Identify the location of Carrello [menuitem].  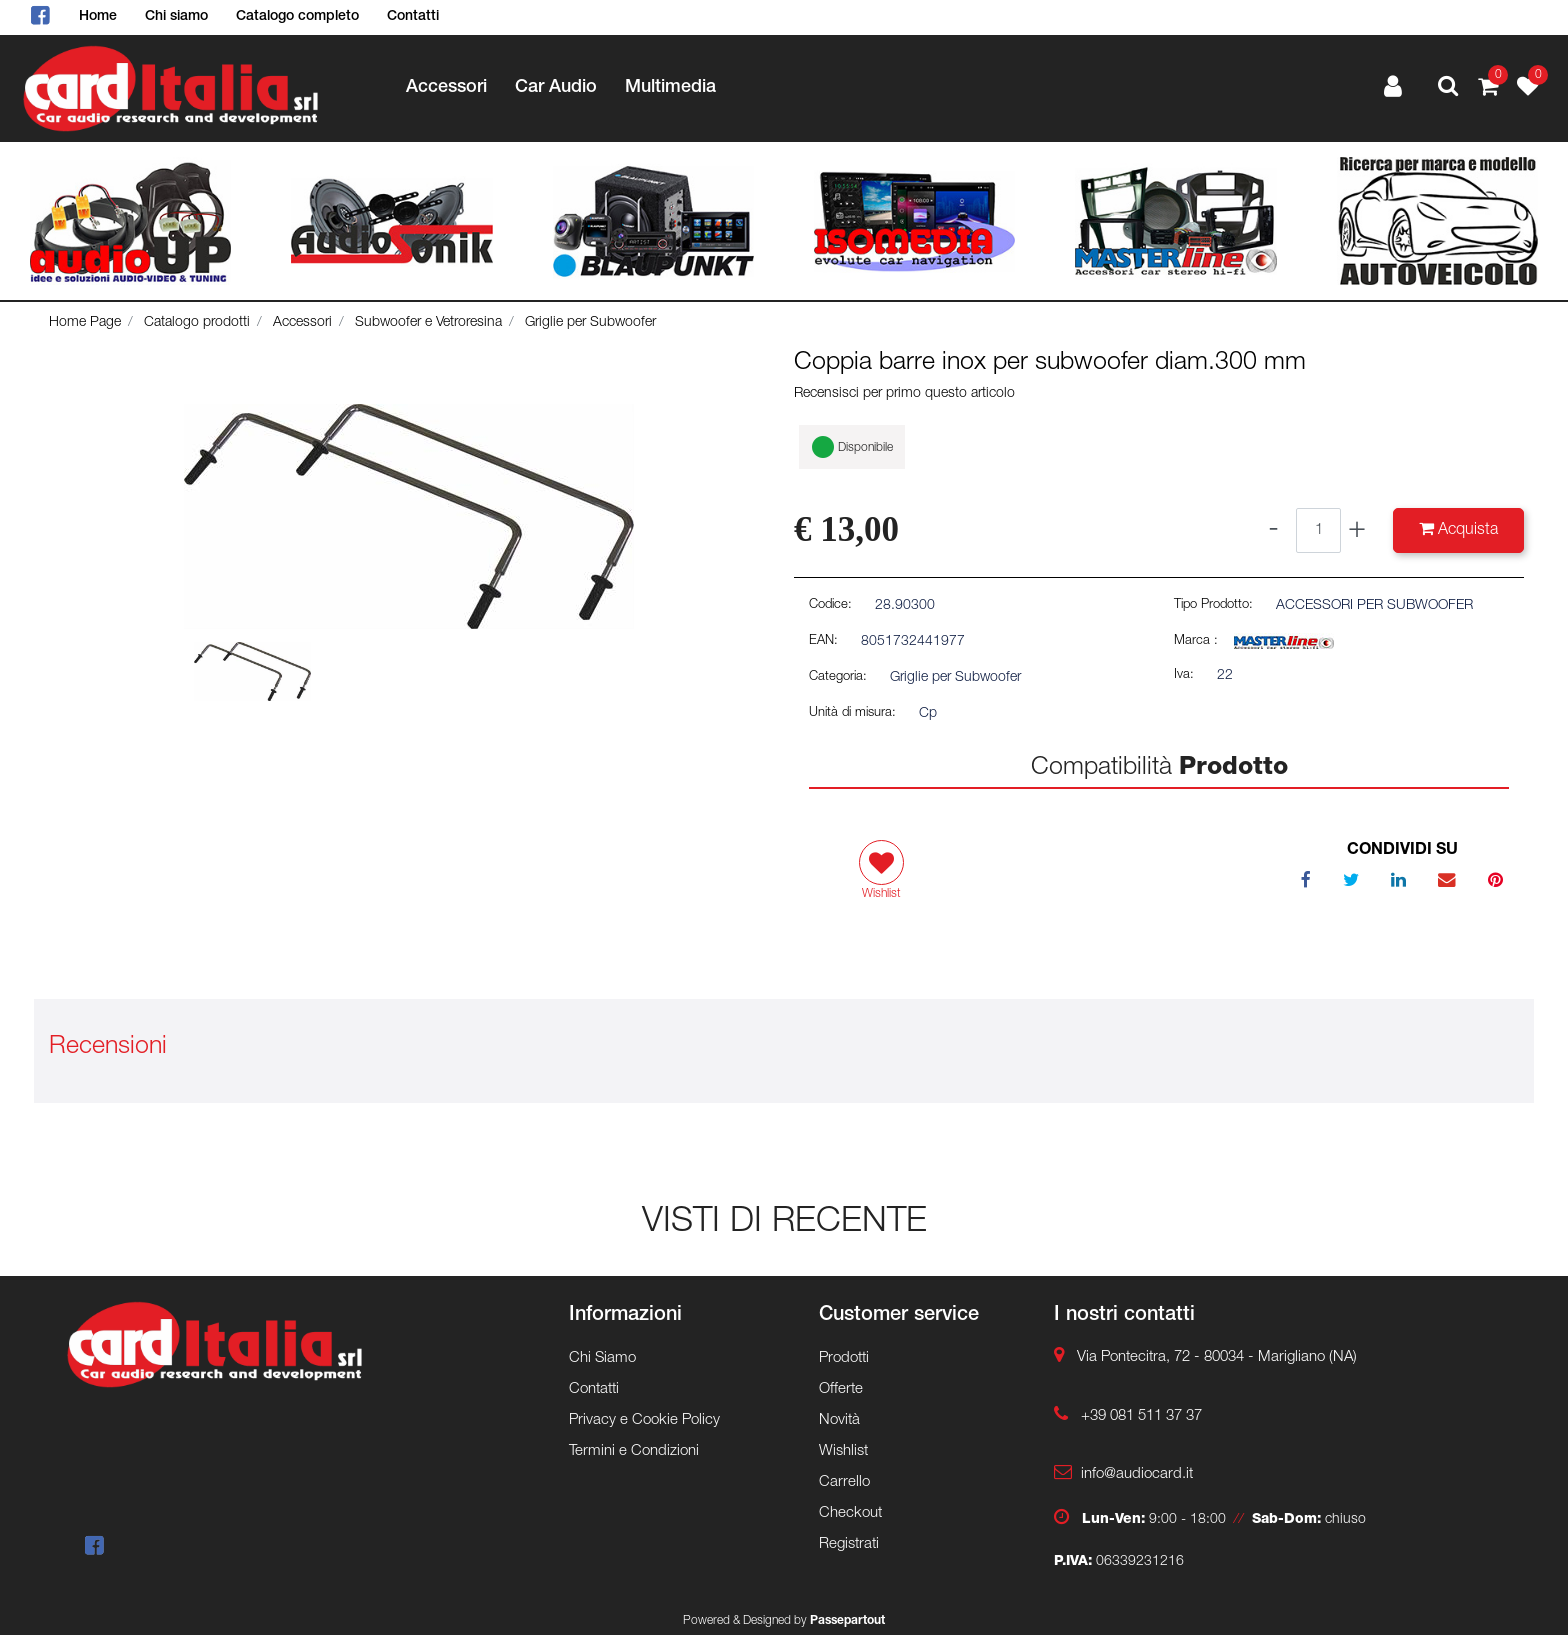
(844, 1482).